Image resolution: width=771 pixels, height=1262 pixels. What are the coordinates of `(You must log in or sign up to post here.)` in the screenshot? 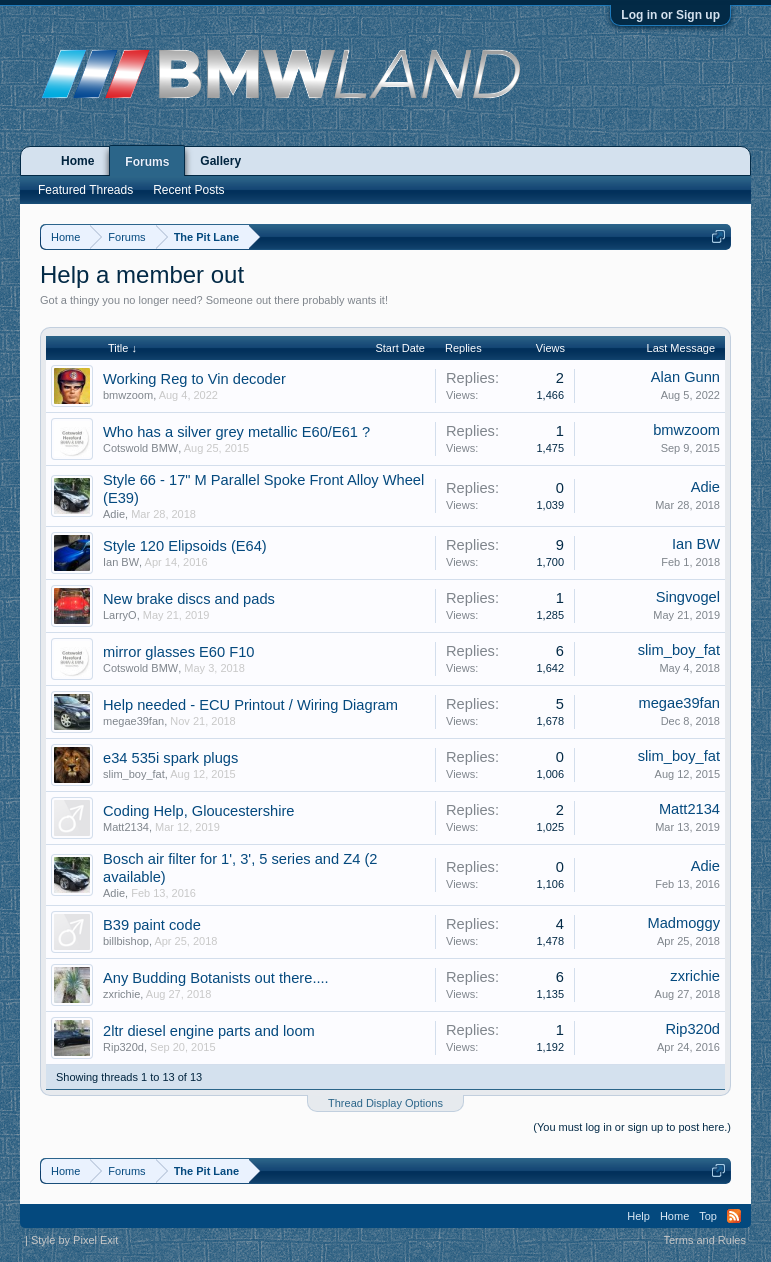 It's located at (632, 1127).